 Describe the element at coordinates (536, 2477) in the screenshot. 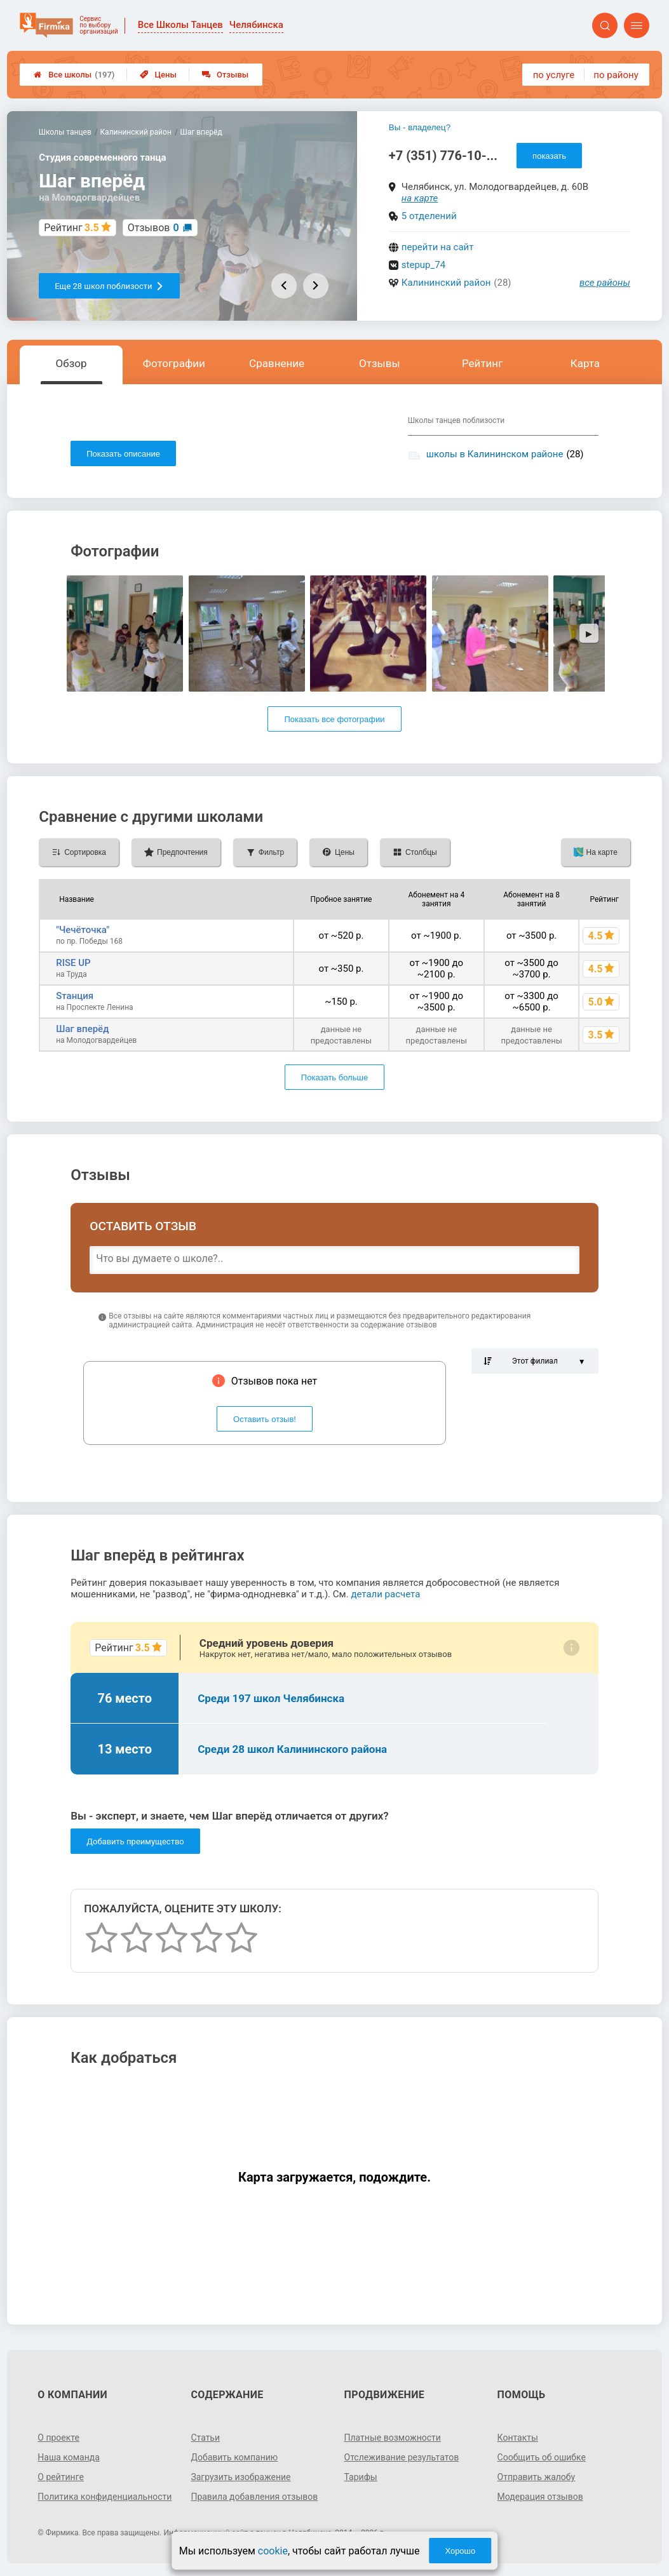

I see `Отправить жалобу` at that location.